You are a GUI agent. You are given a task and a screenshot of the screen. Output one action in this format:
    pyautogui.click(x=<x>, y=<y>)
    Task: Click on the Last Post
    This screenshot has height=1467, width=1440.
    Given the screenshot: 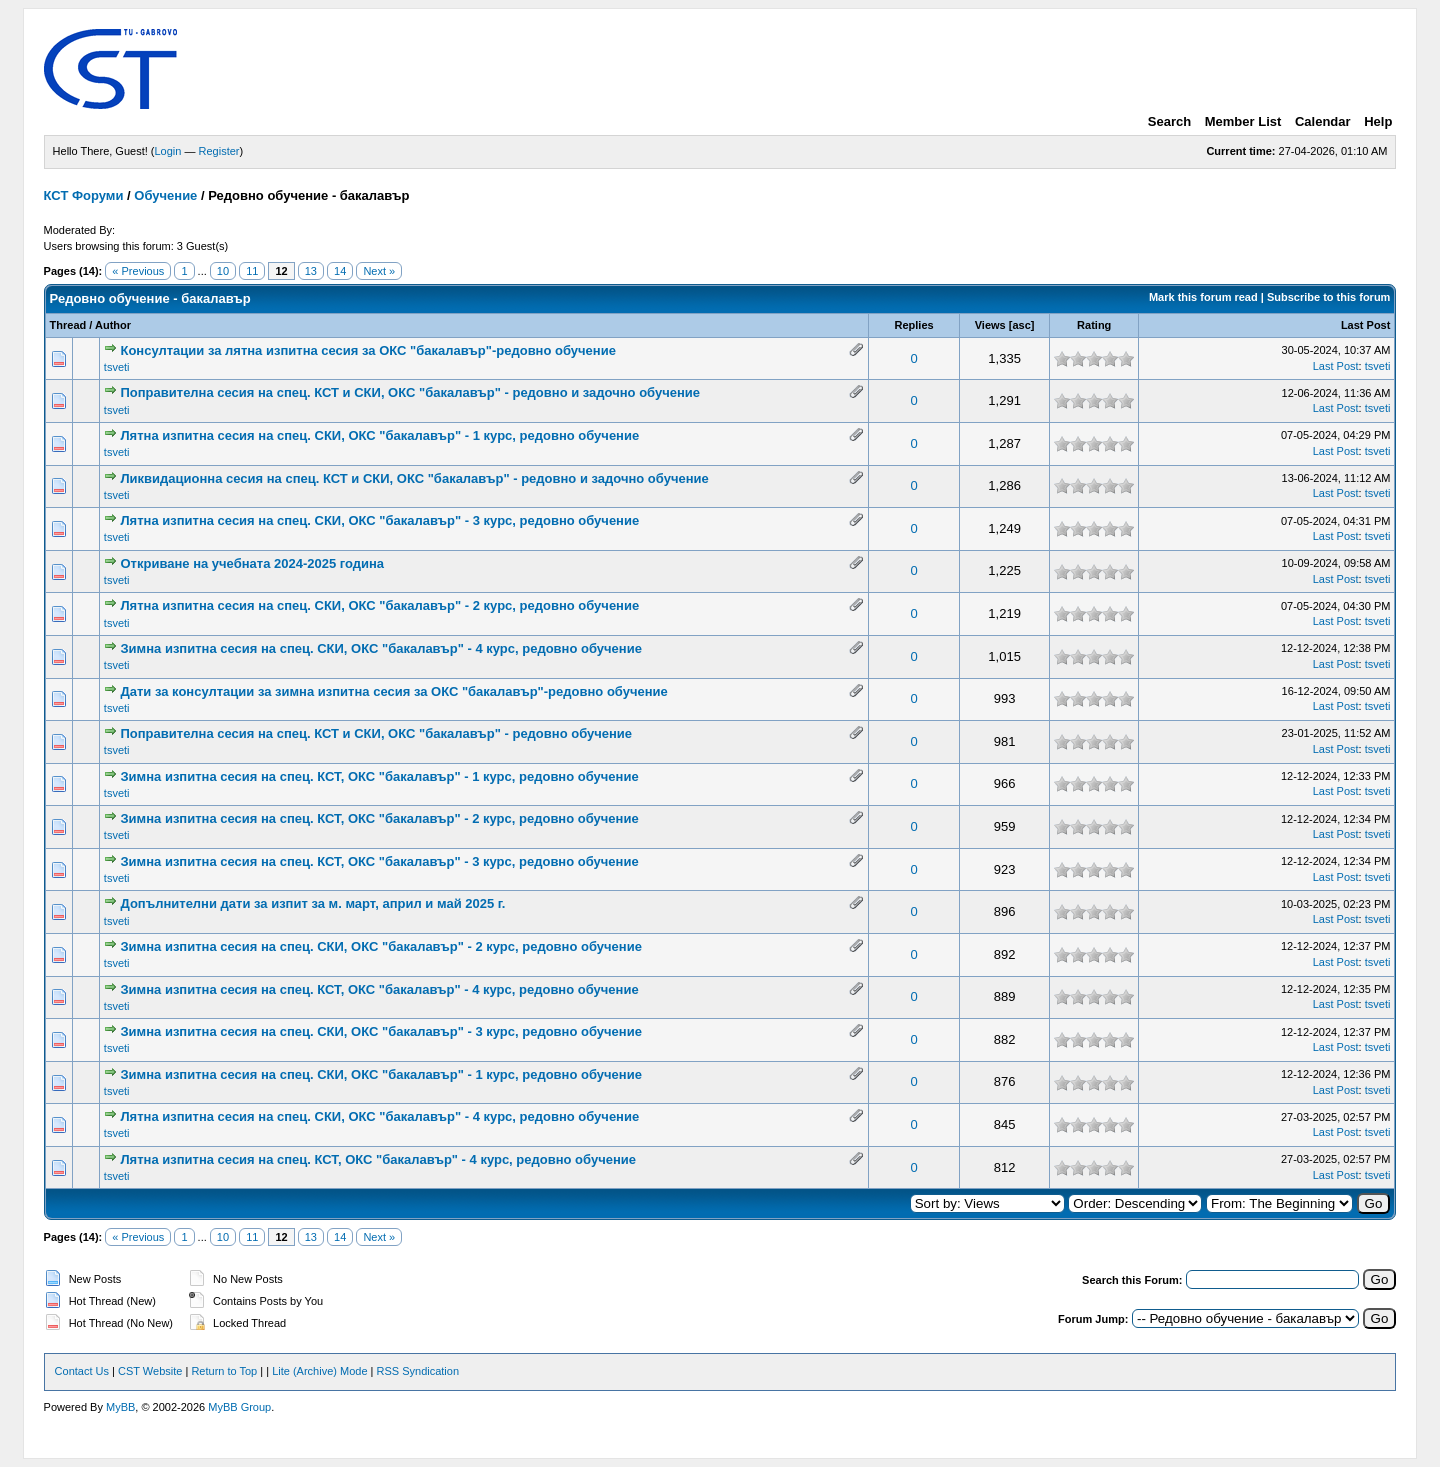 What is the action you would take?
    pyautogui.click(x=1366, y=325)
    